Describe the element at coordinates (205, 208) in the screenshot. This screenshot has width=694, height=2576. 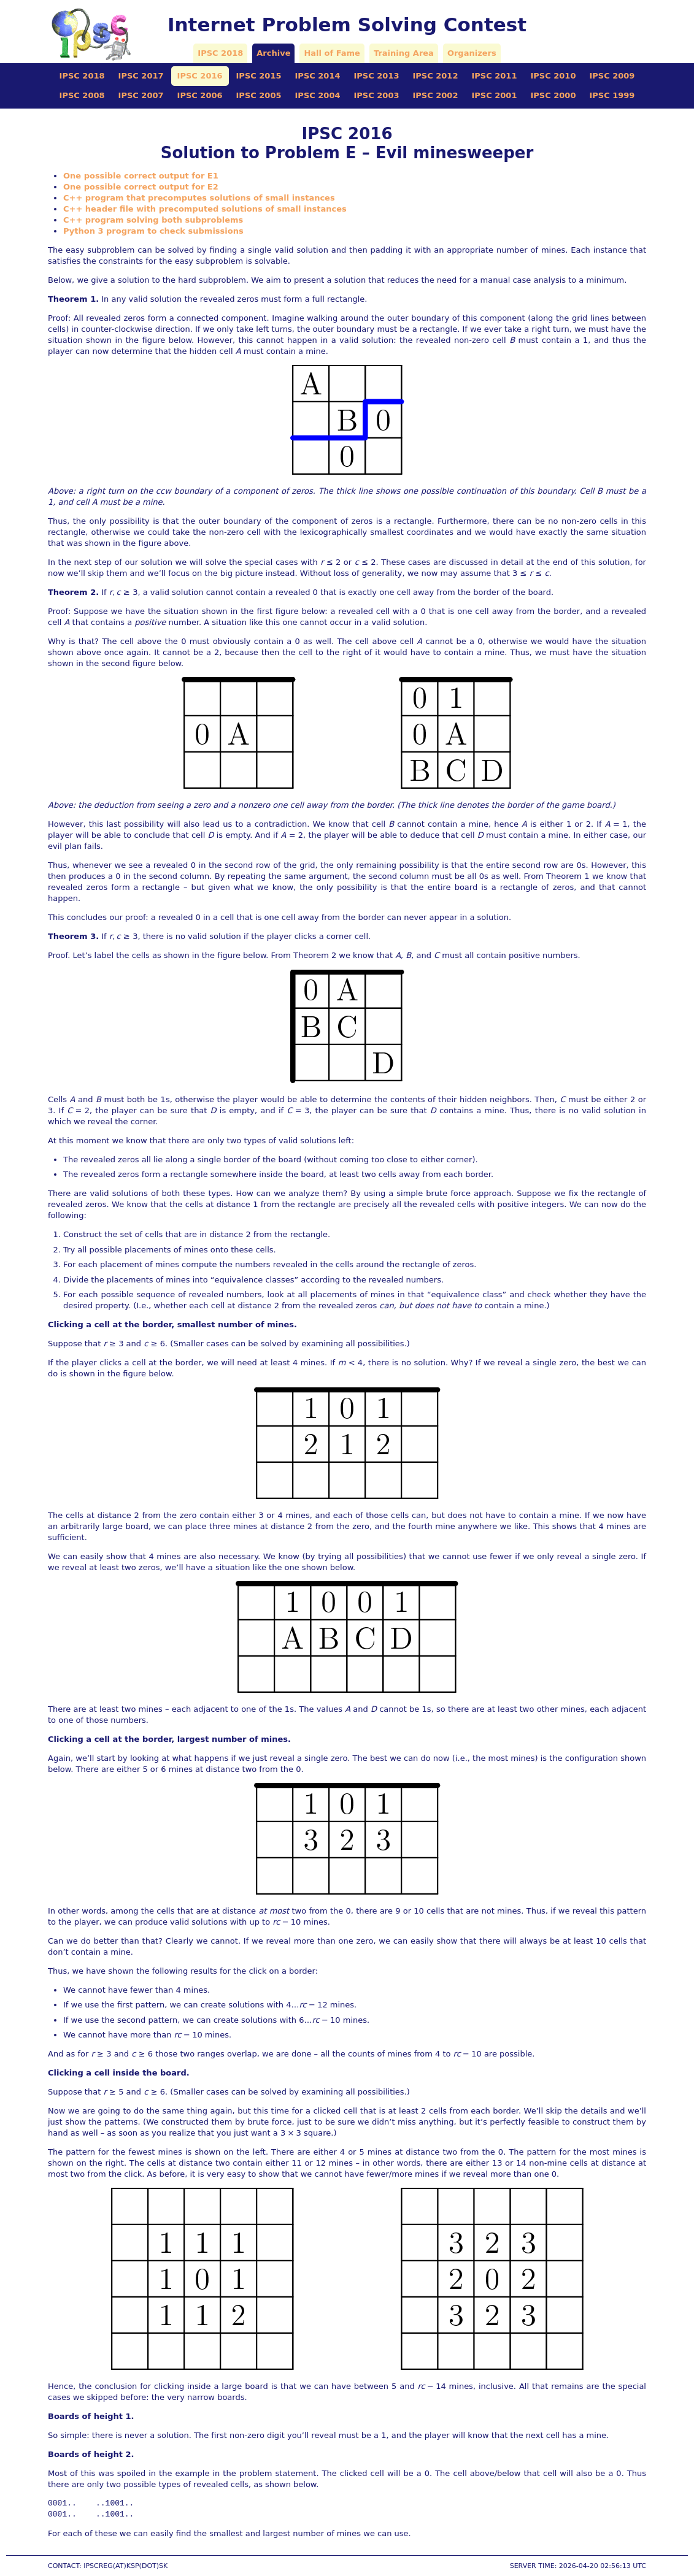
I see `C++ header file with precomputed solutions of small instances` at that location.